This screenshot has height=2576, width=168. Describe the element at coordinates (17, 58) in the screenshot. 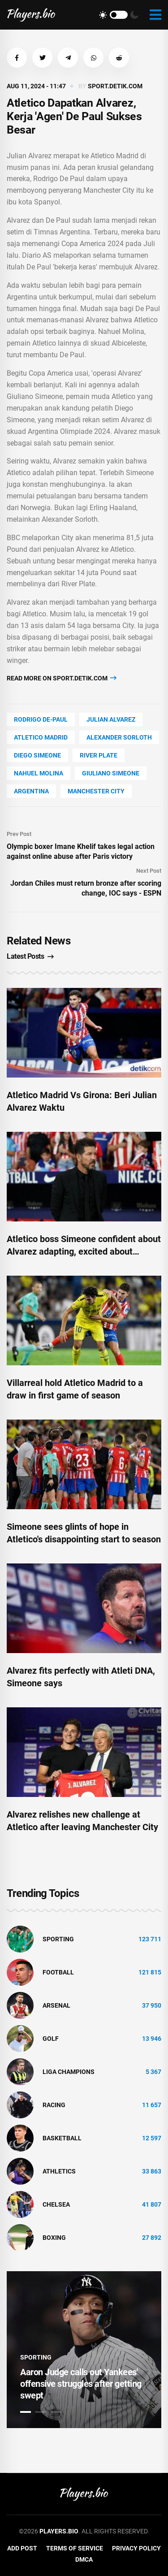

I see `[button]` at that location.